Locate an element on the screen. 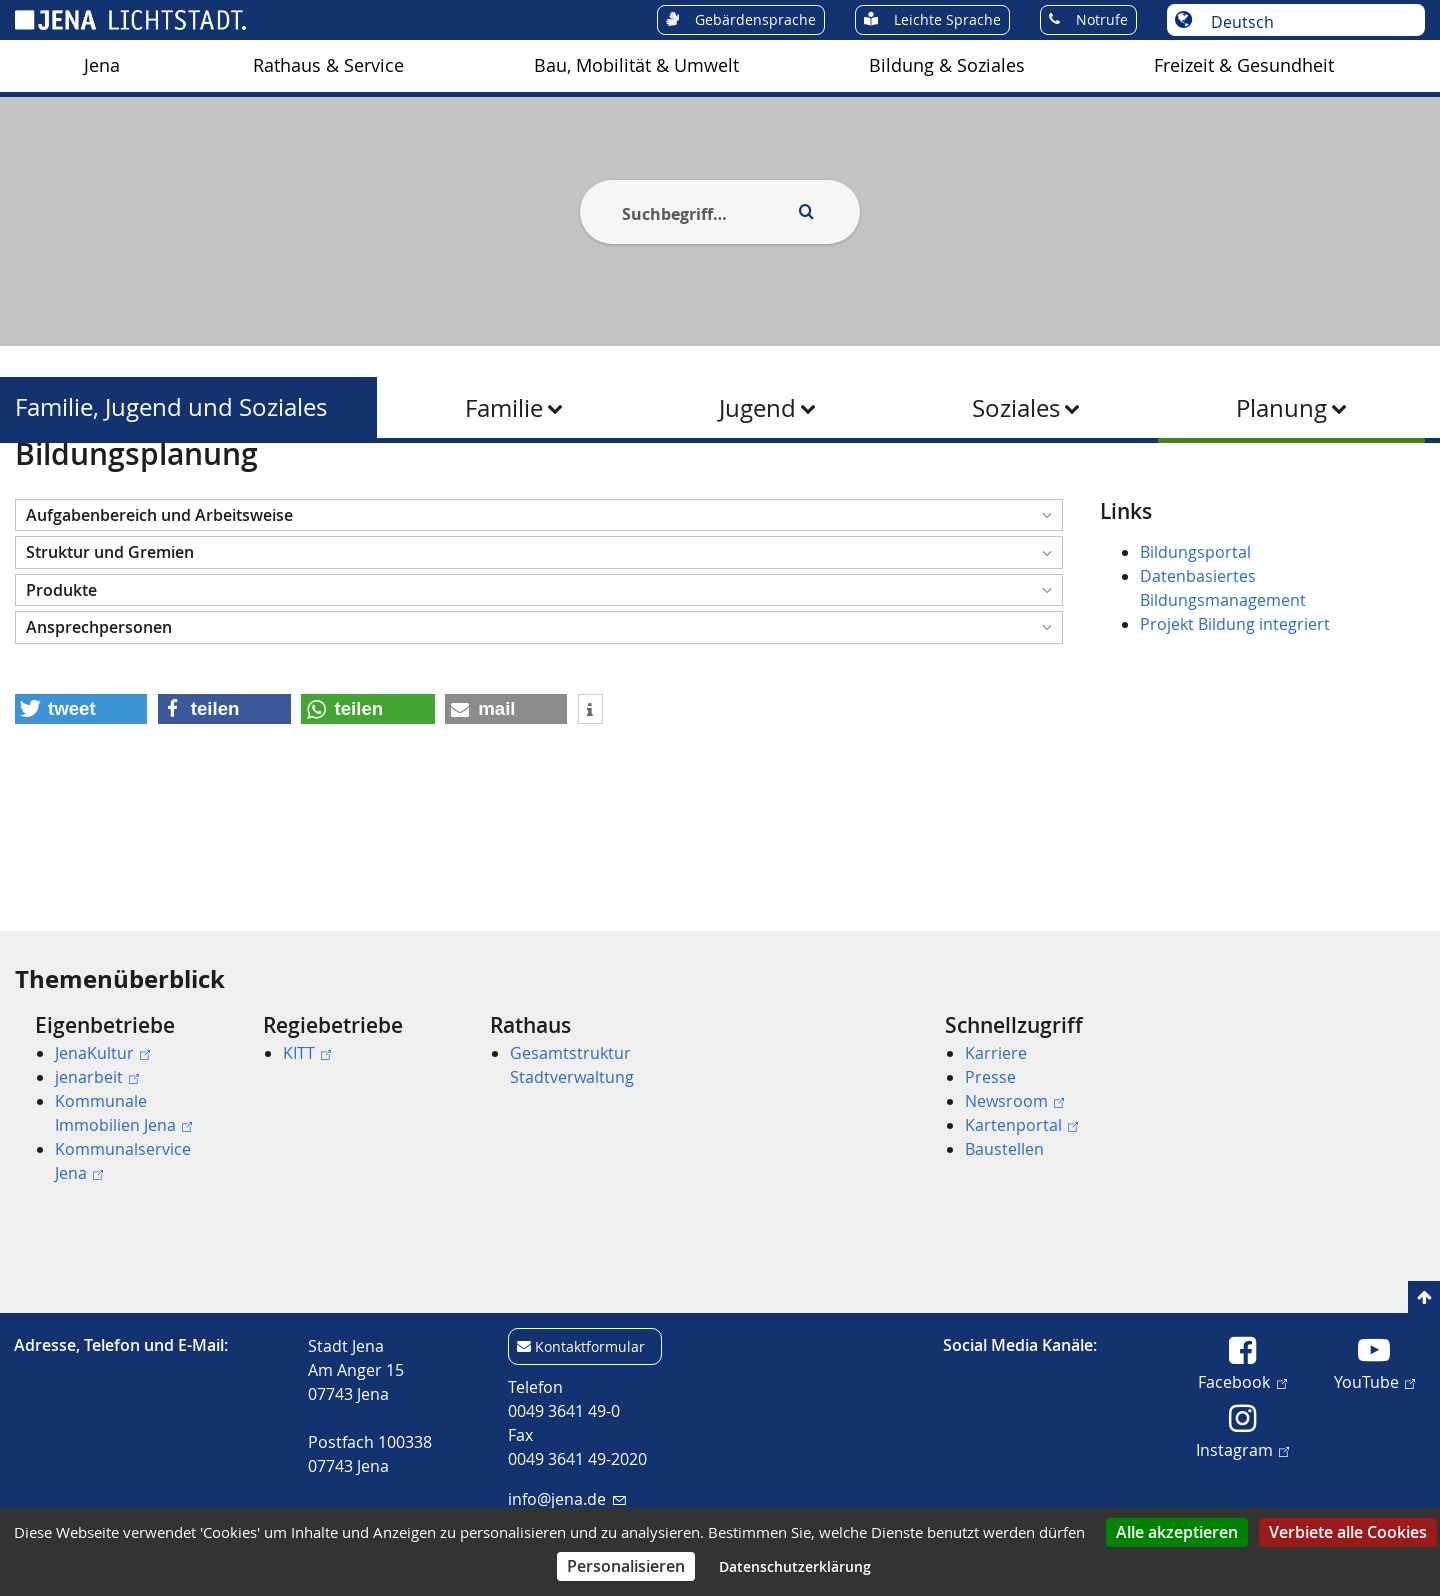 The image size is (1440, 1596). jenarbeit is located at coordinates (97, 1077).